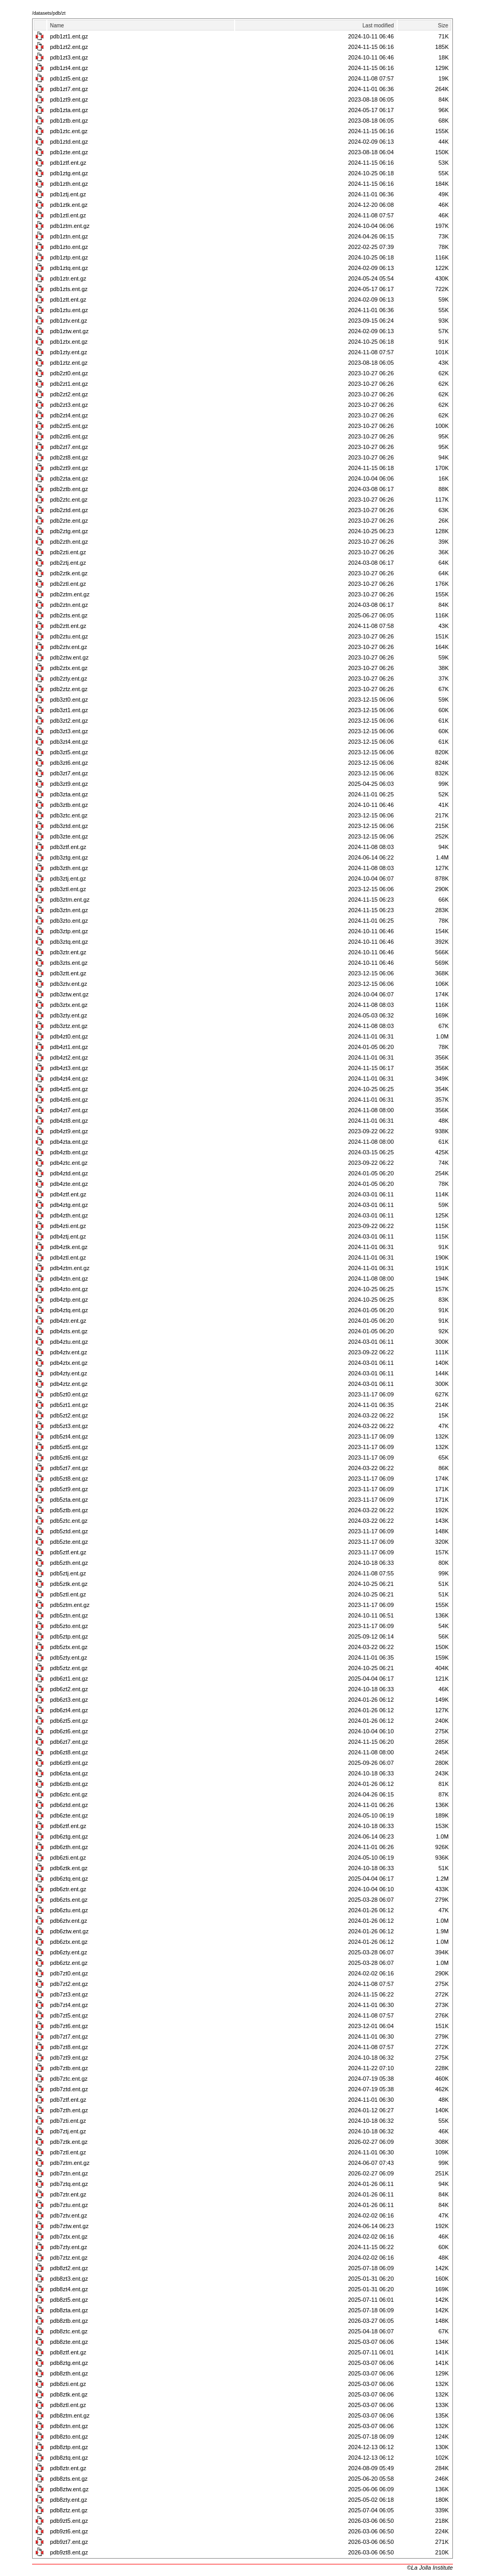 The height and width of the screenshot is (2576, 485). Describe the element at coordinates (69, 784) in the screenshot. I see `pdb3zt9.ent.gz` at that location.